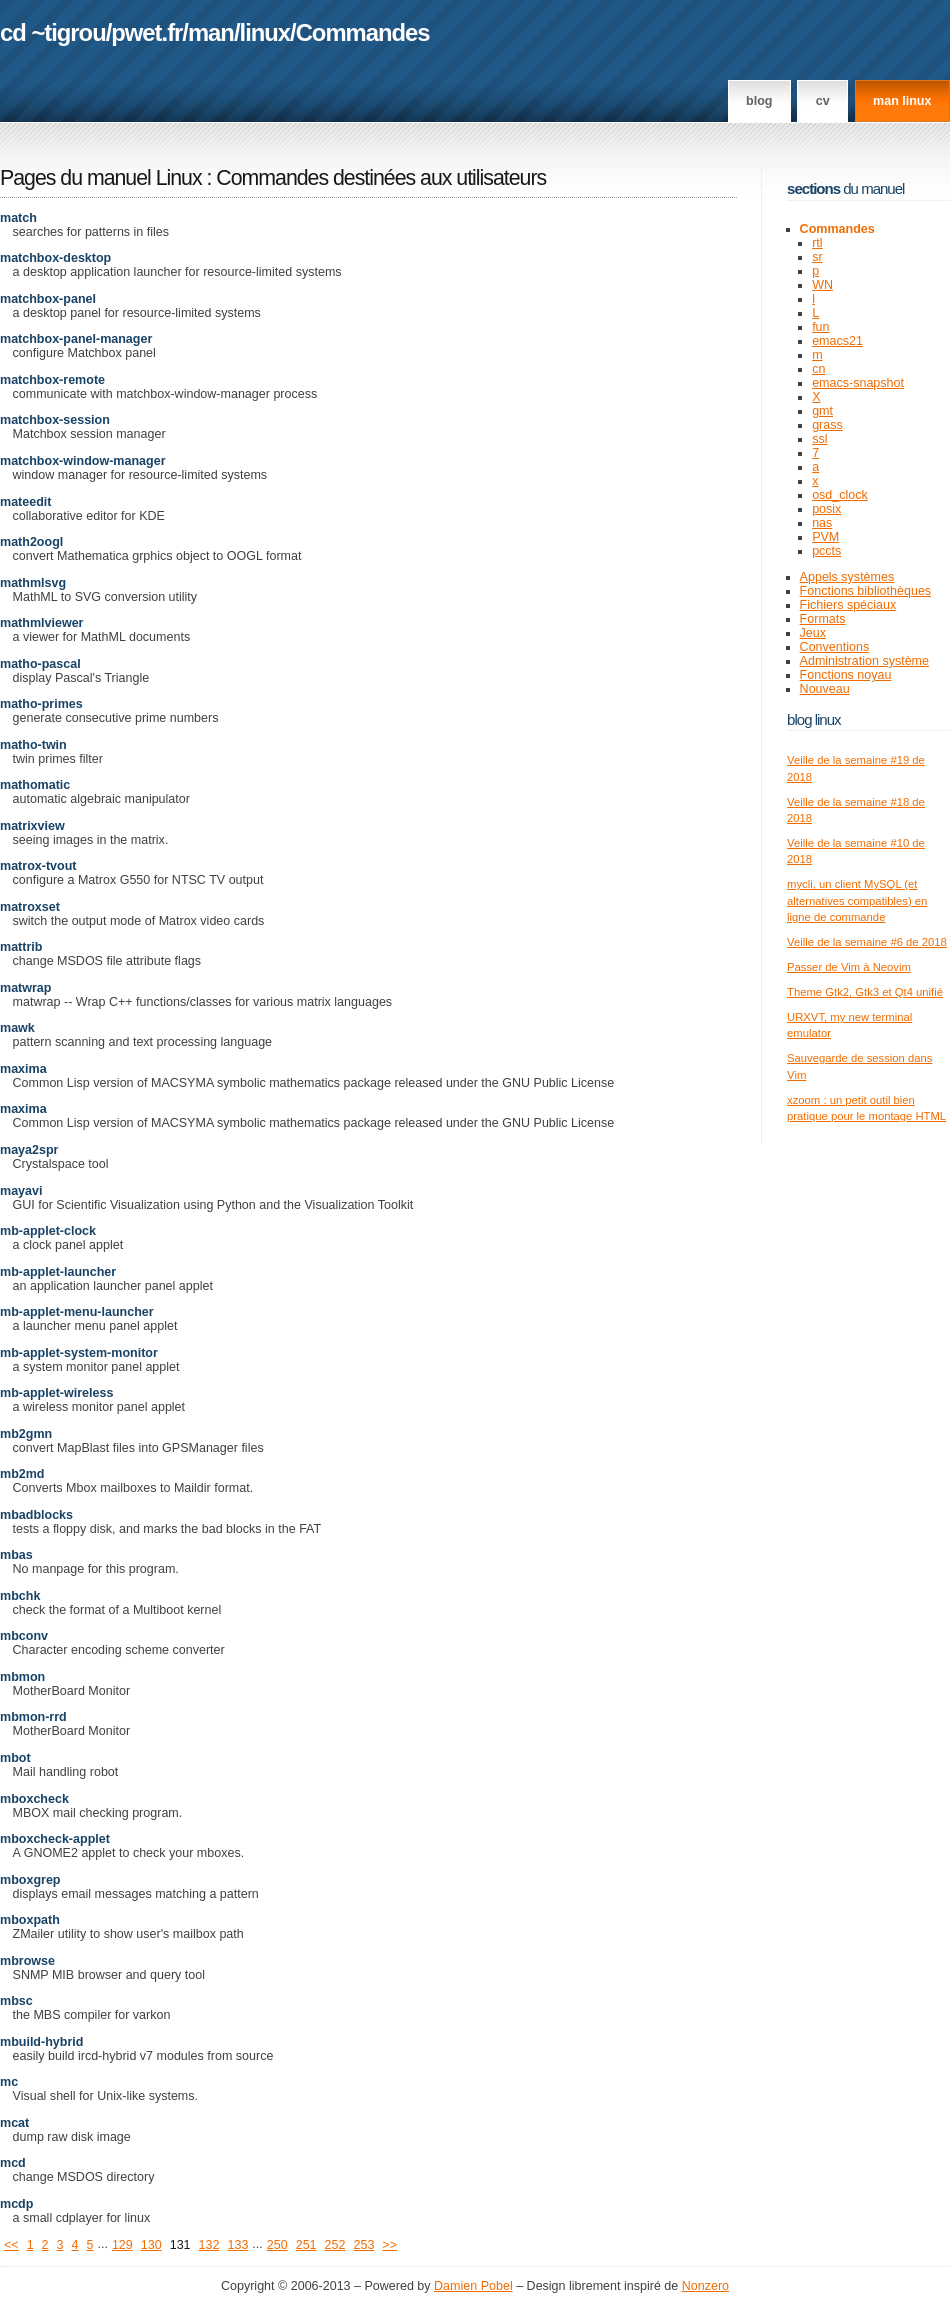 The image size is (950, 2306). Describe the element at coordinates (41, 623) in the screenshot. I see `mathmlviewer` at that location.